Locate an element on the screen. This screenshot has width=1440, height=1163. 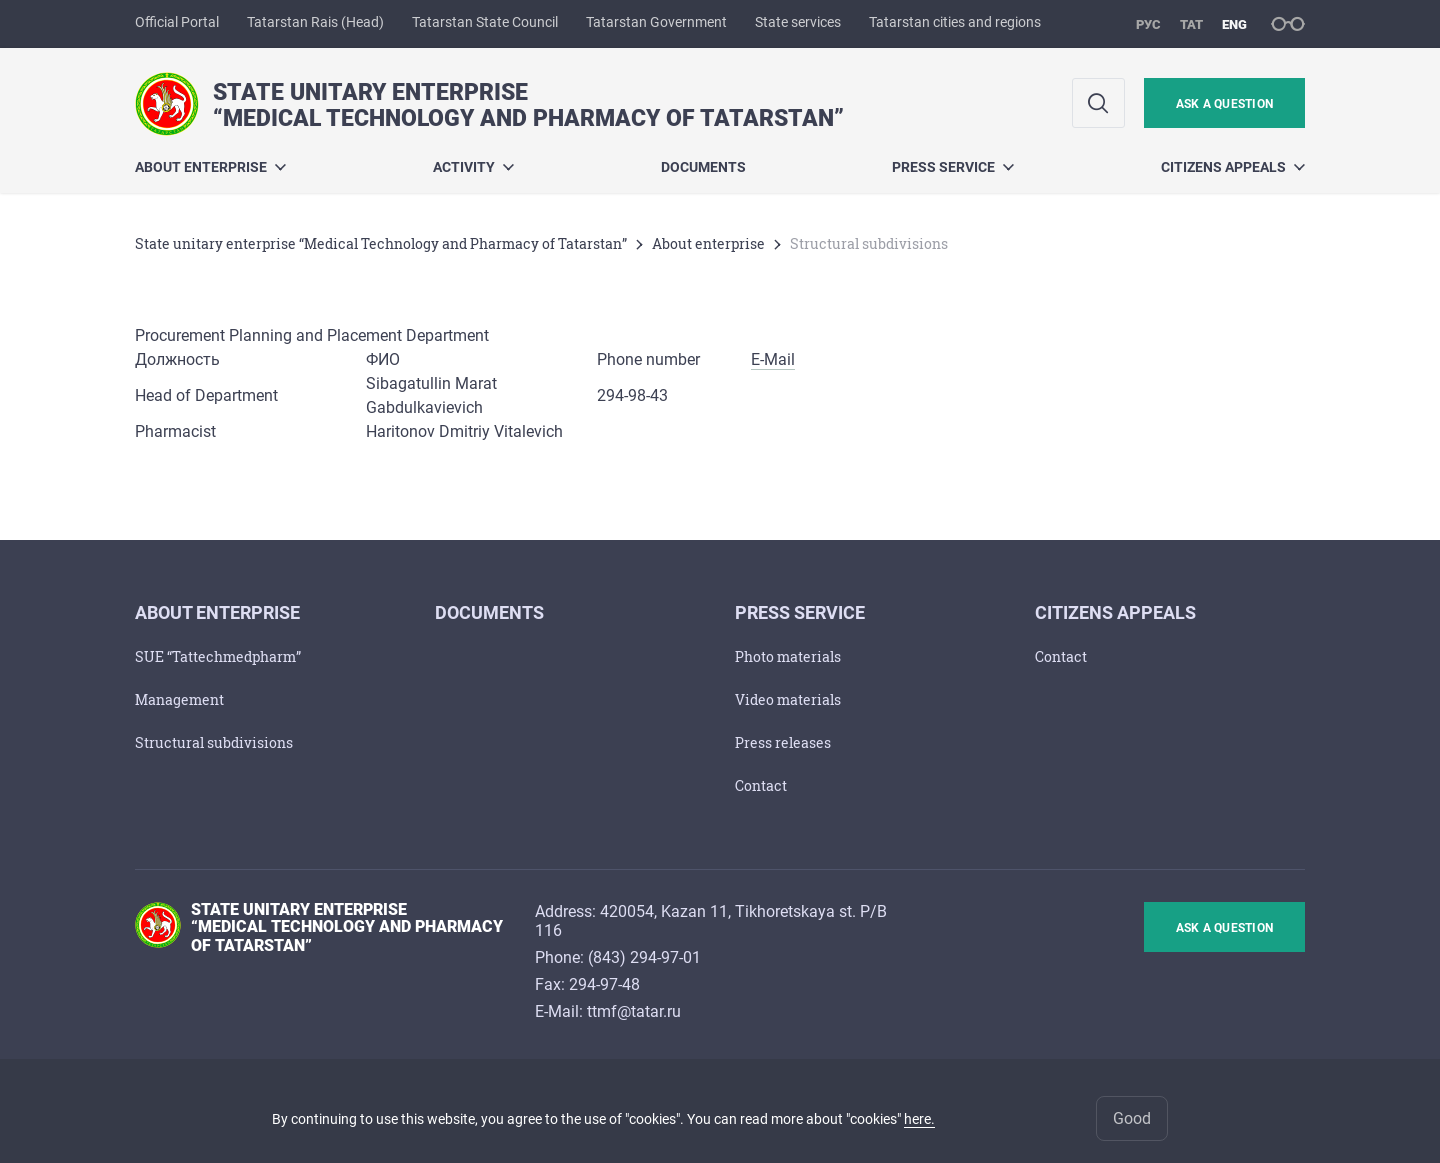
State services is located at coordinates (798, 22).